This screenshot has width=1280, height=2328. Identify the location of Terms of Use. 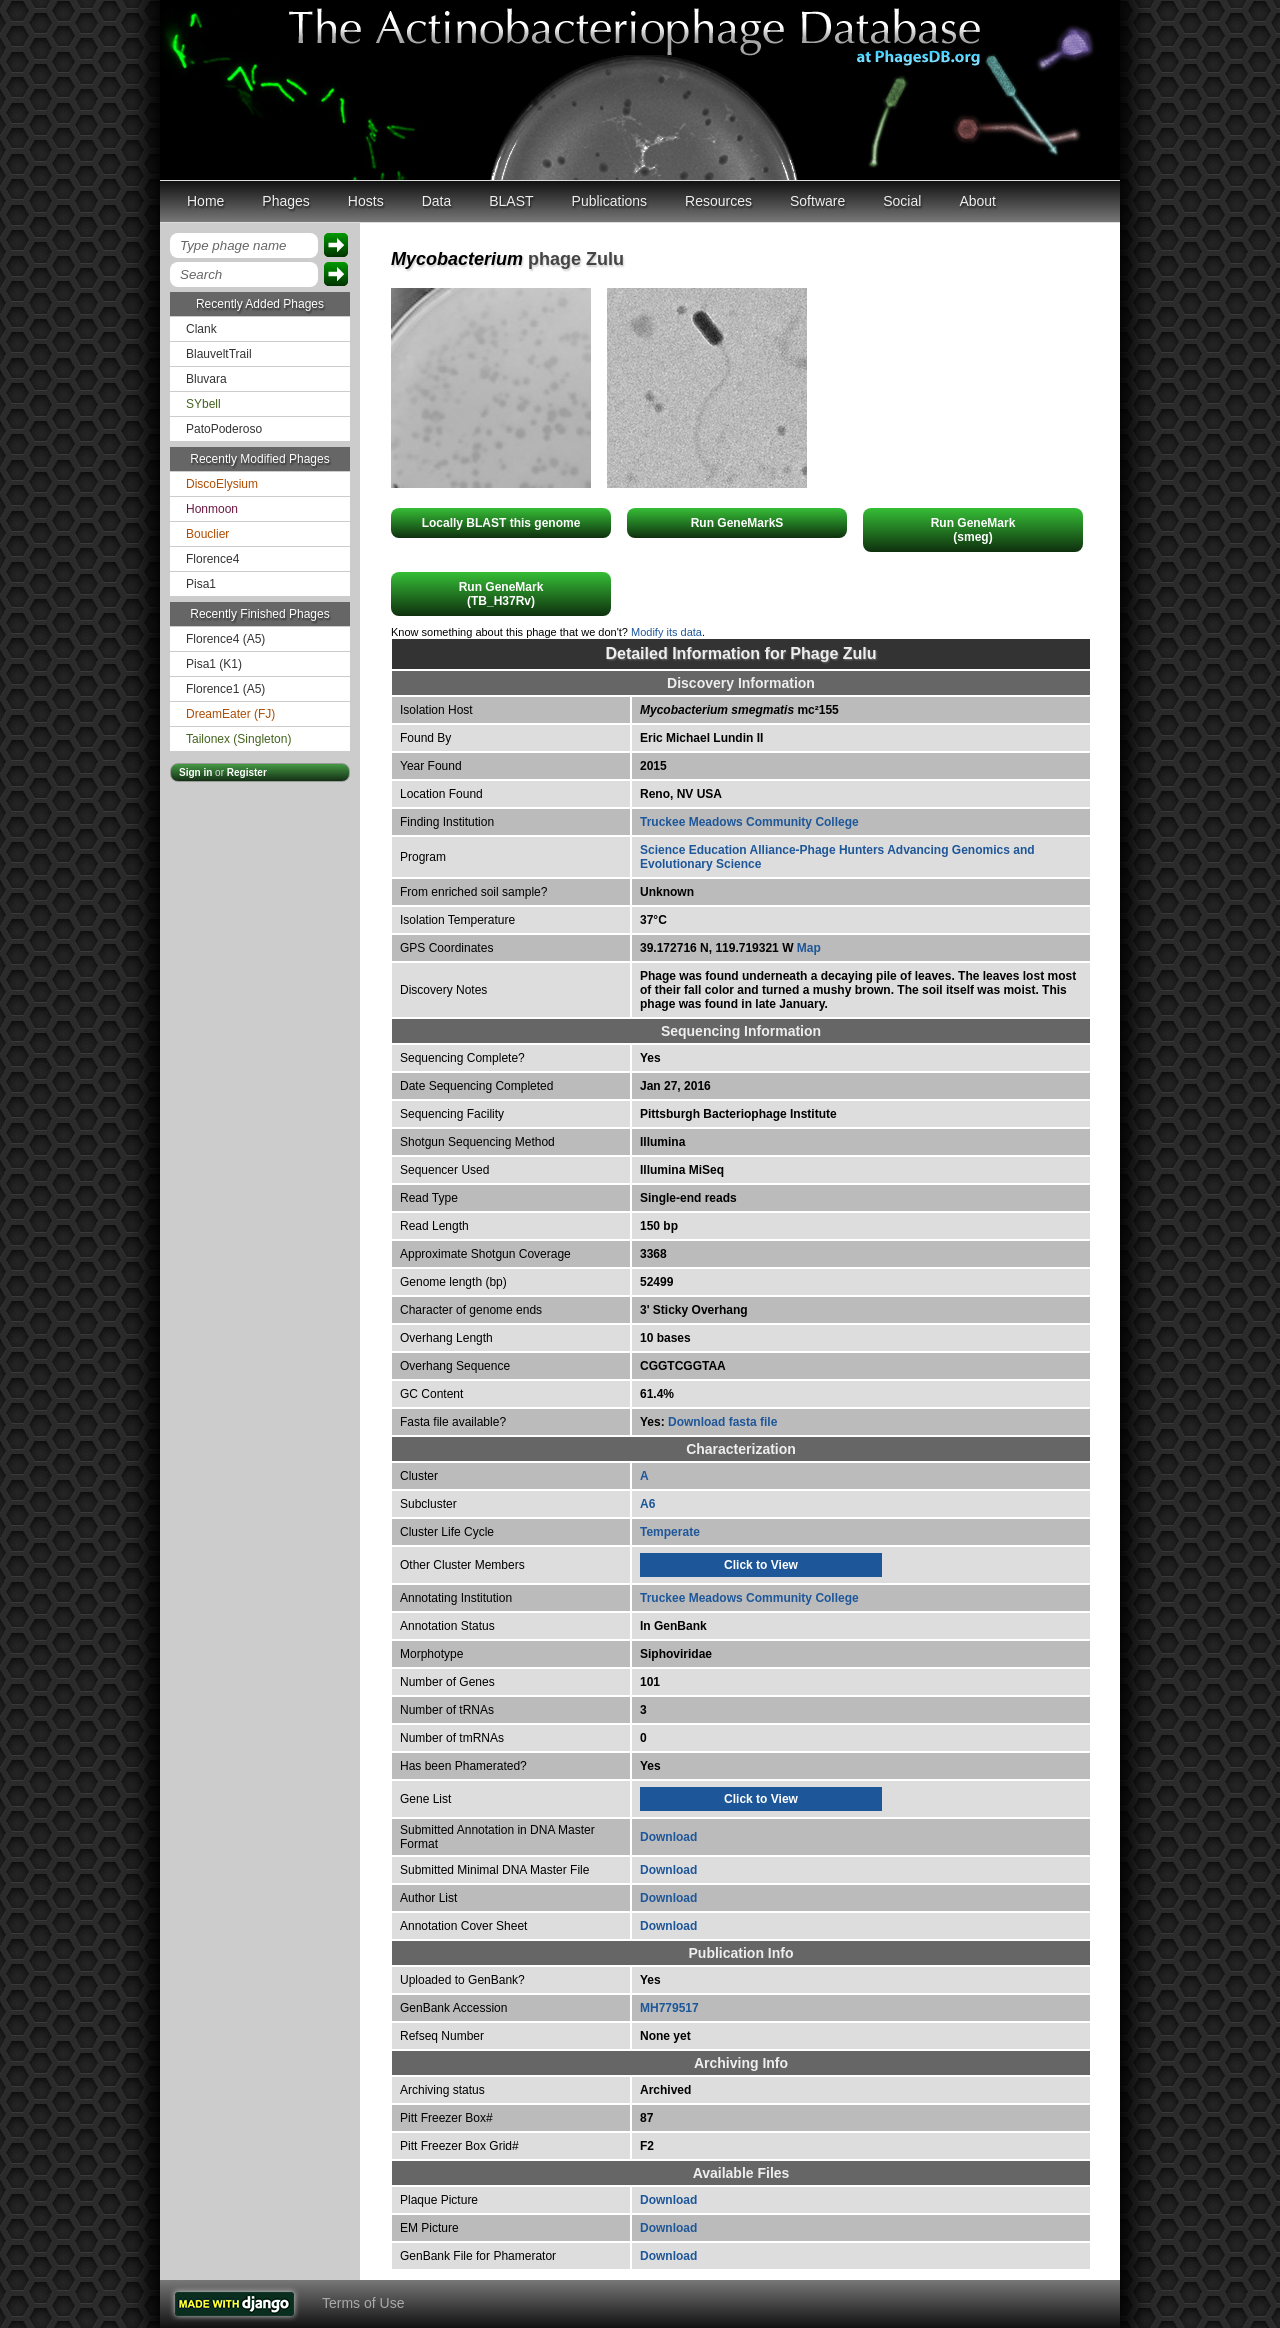
(363, 2303).